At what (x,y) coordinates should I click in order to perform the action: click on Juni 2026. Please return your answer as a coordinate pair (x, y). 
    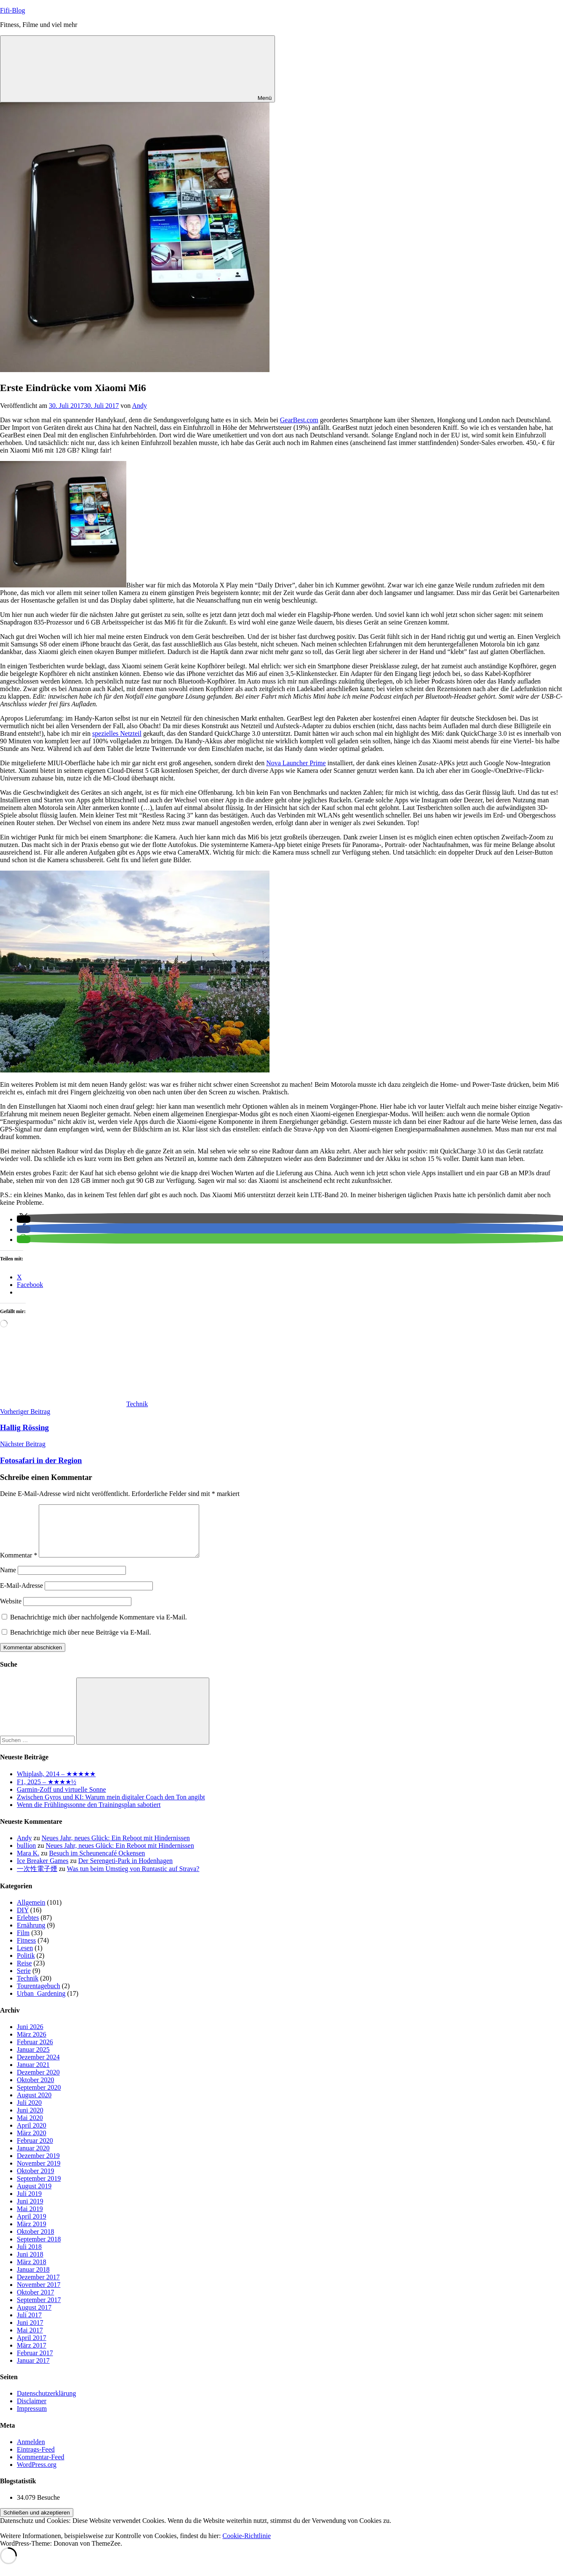
    Looking at the image, I should click on (30, 2036).